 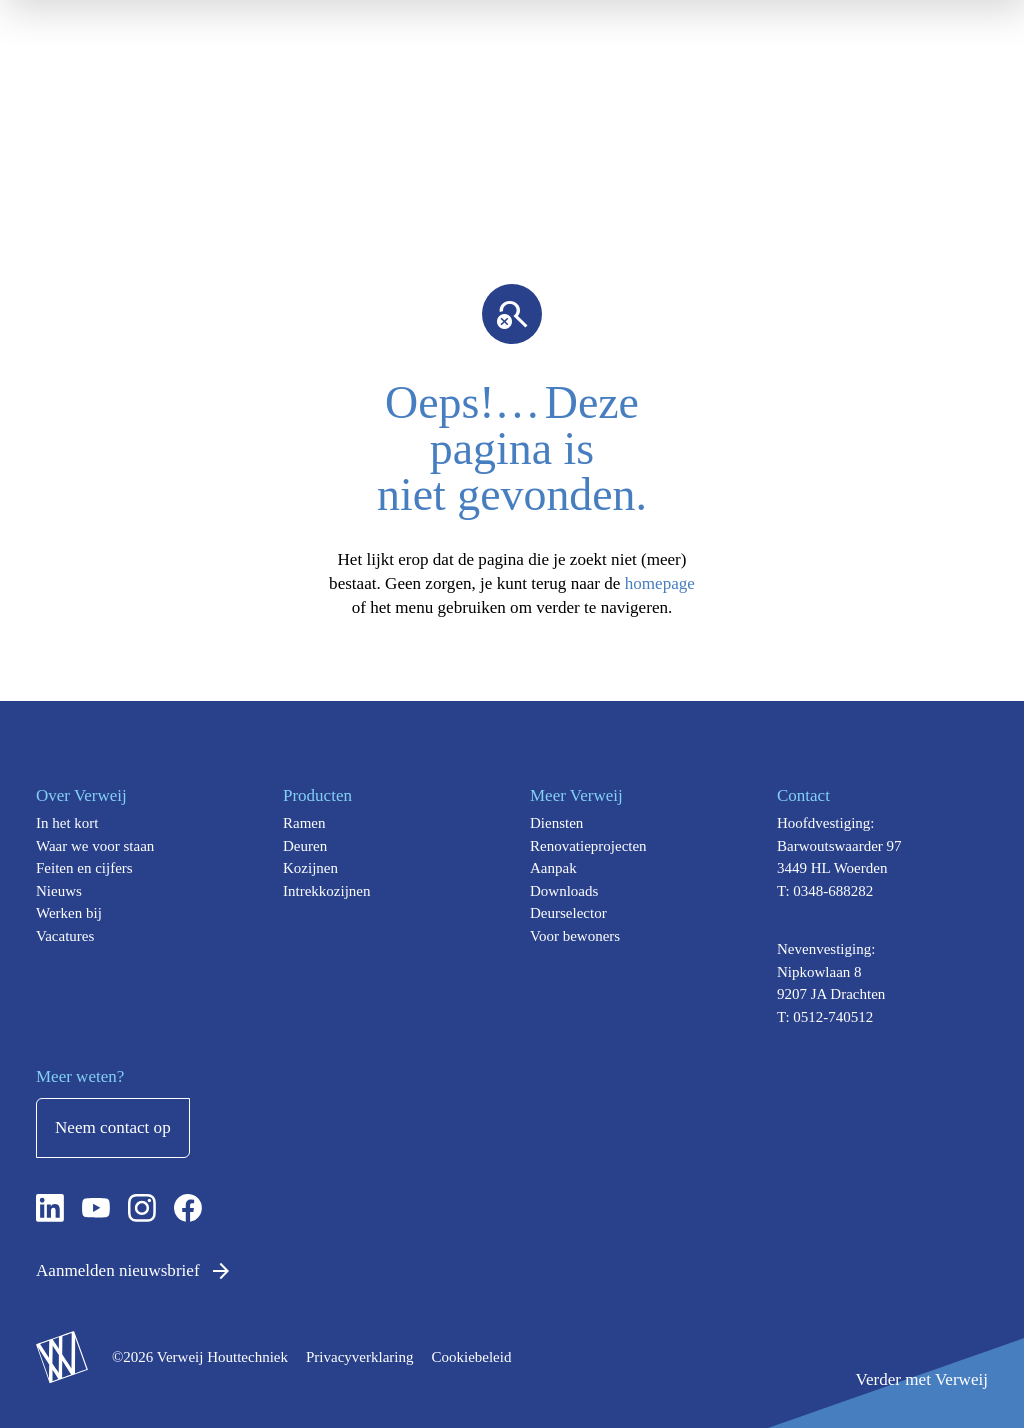 What do you see at coordinates (59, 891) in the screenshot?
I see `Nieuws` at bounding box center [59, 891].